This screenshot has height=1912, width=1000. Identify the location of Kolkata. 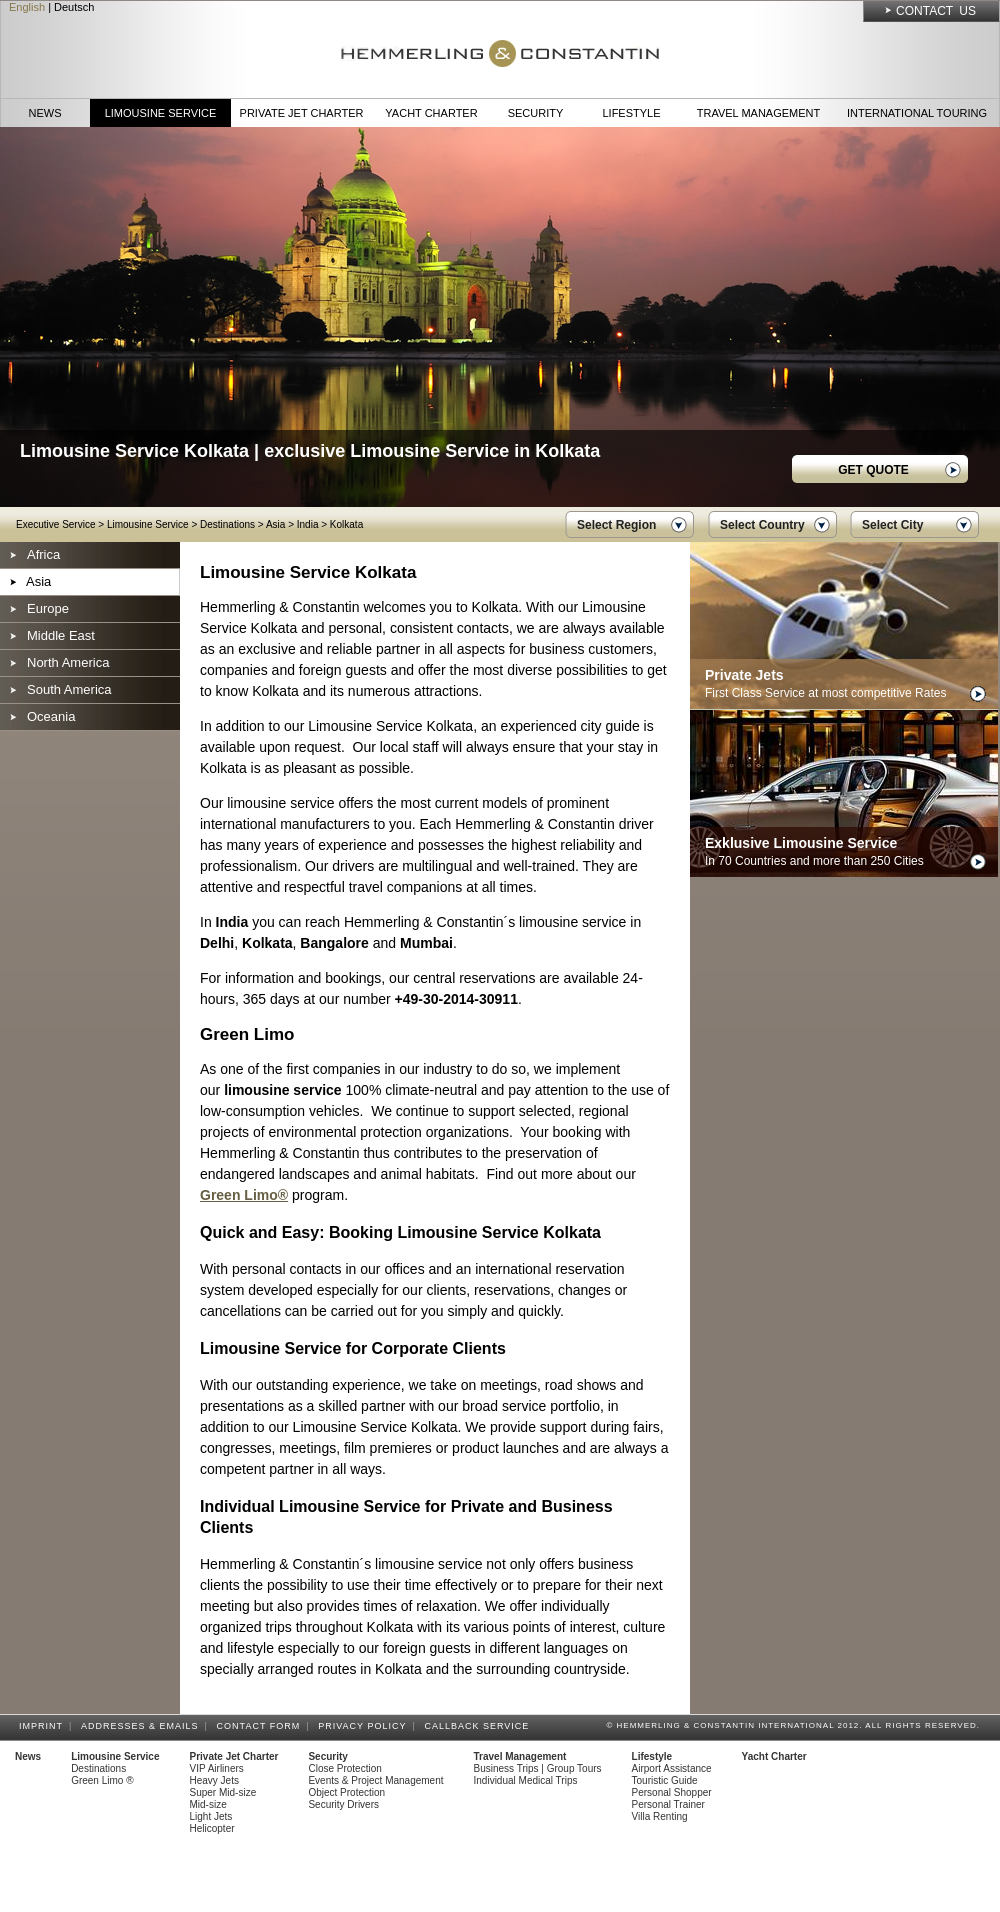
(346, 524).